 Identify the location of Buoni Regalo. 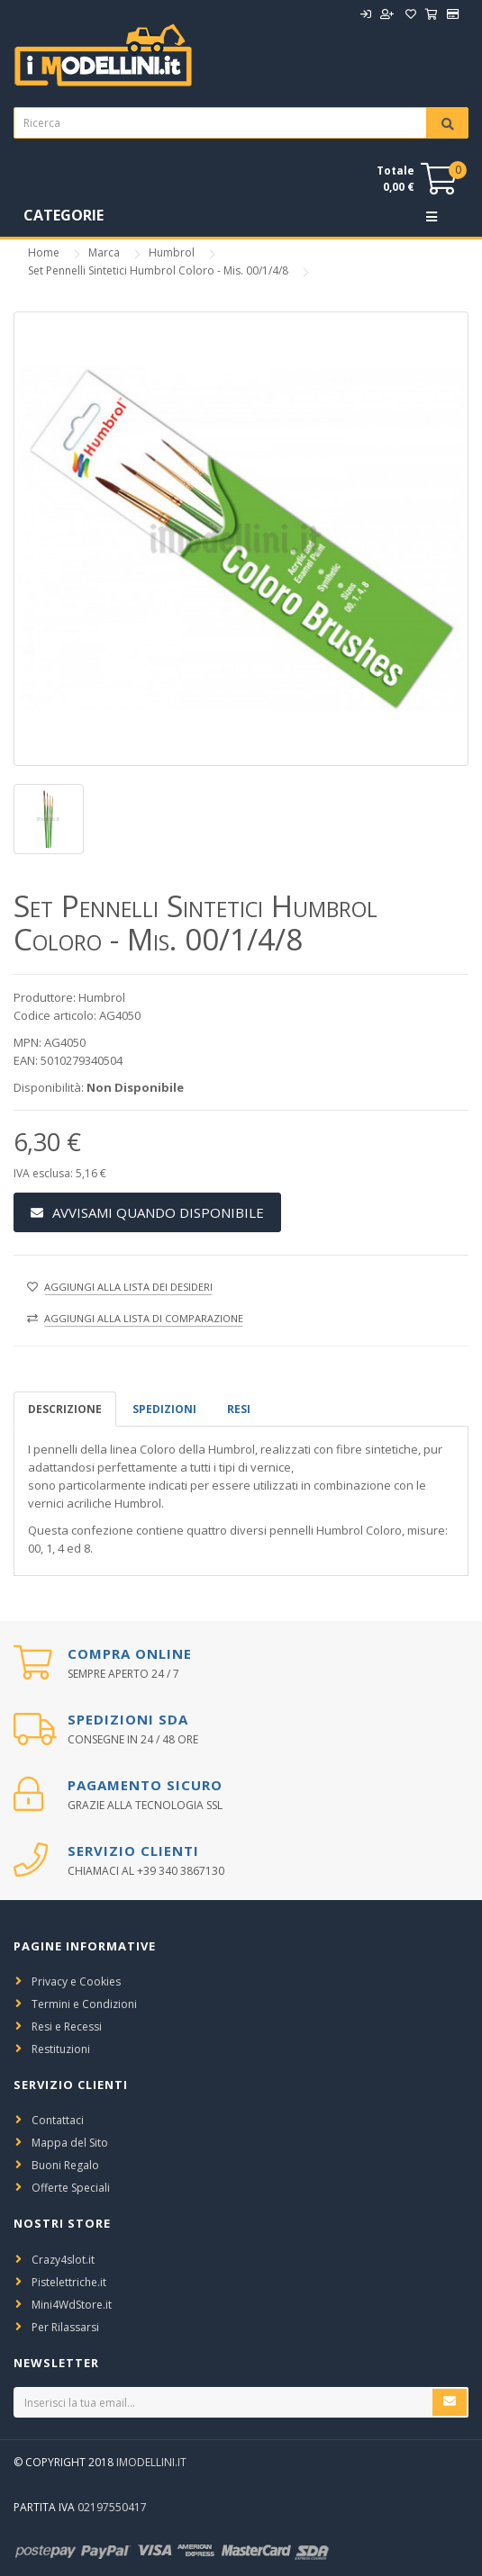
(65, 2165).